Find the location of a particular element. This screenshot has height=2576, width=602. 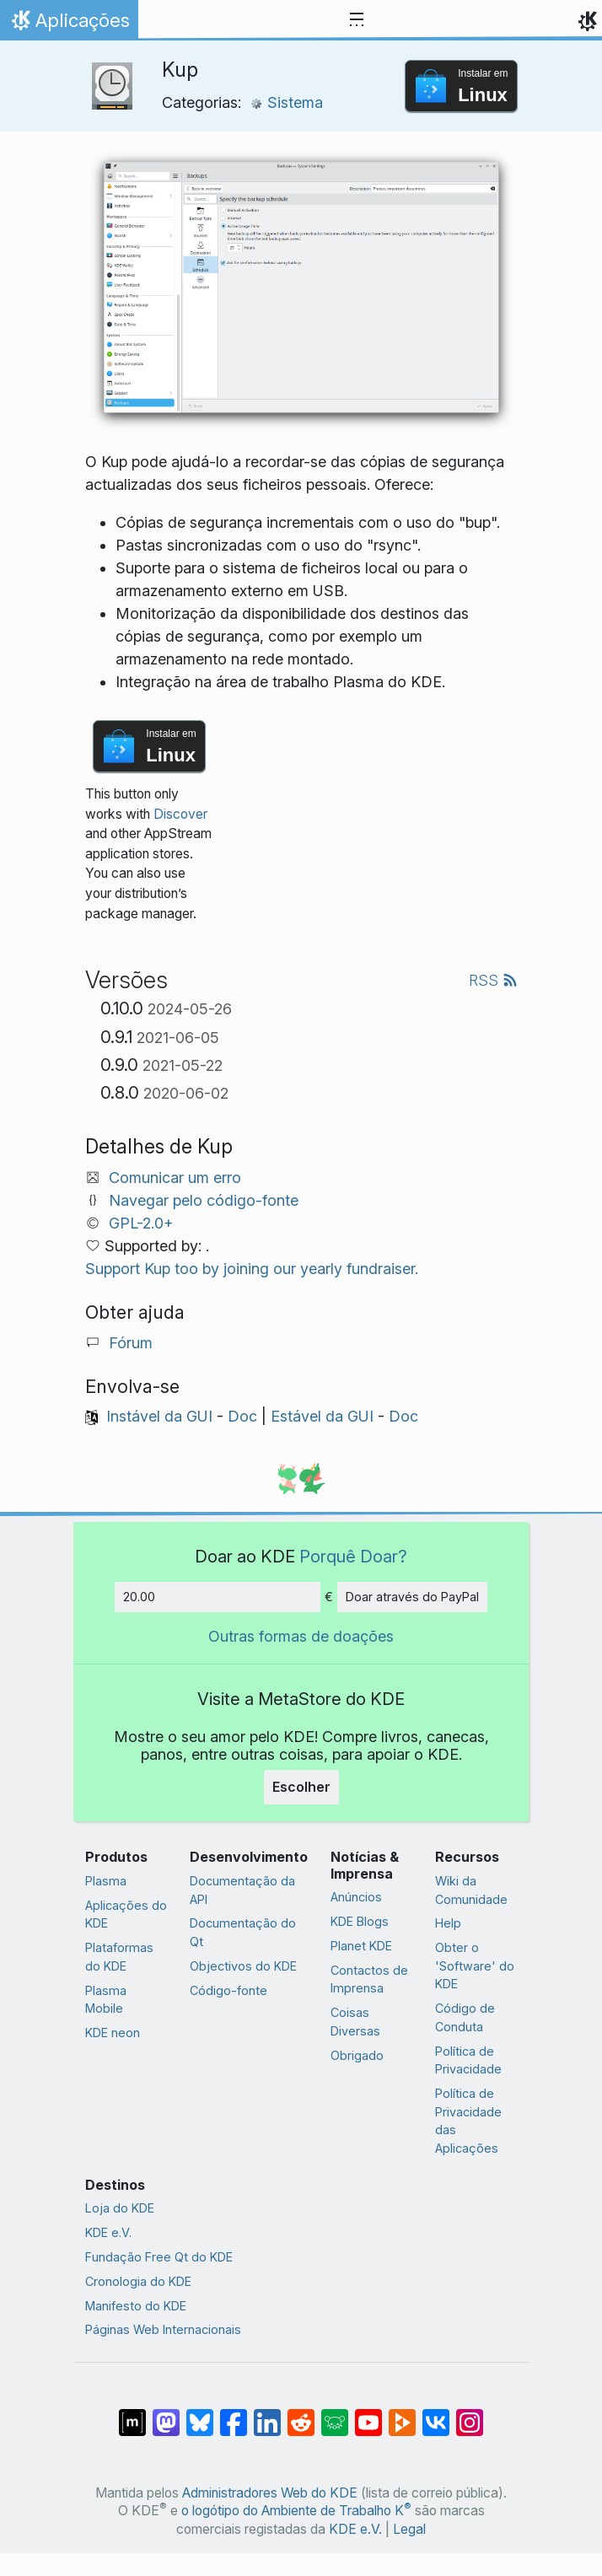

Documentação da API is located at coordinates (242, 1890).